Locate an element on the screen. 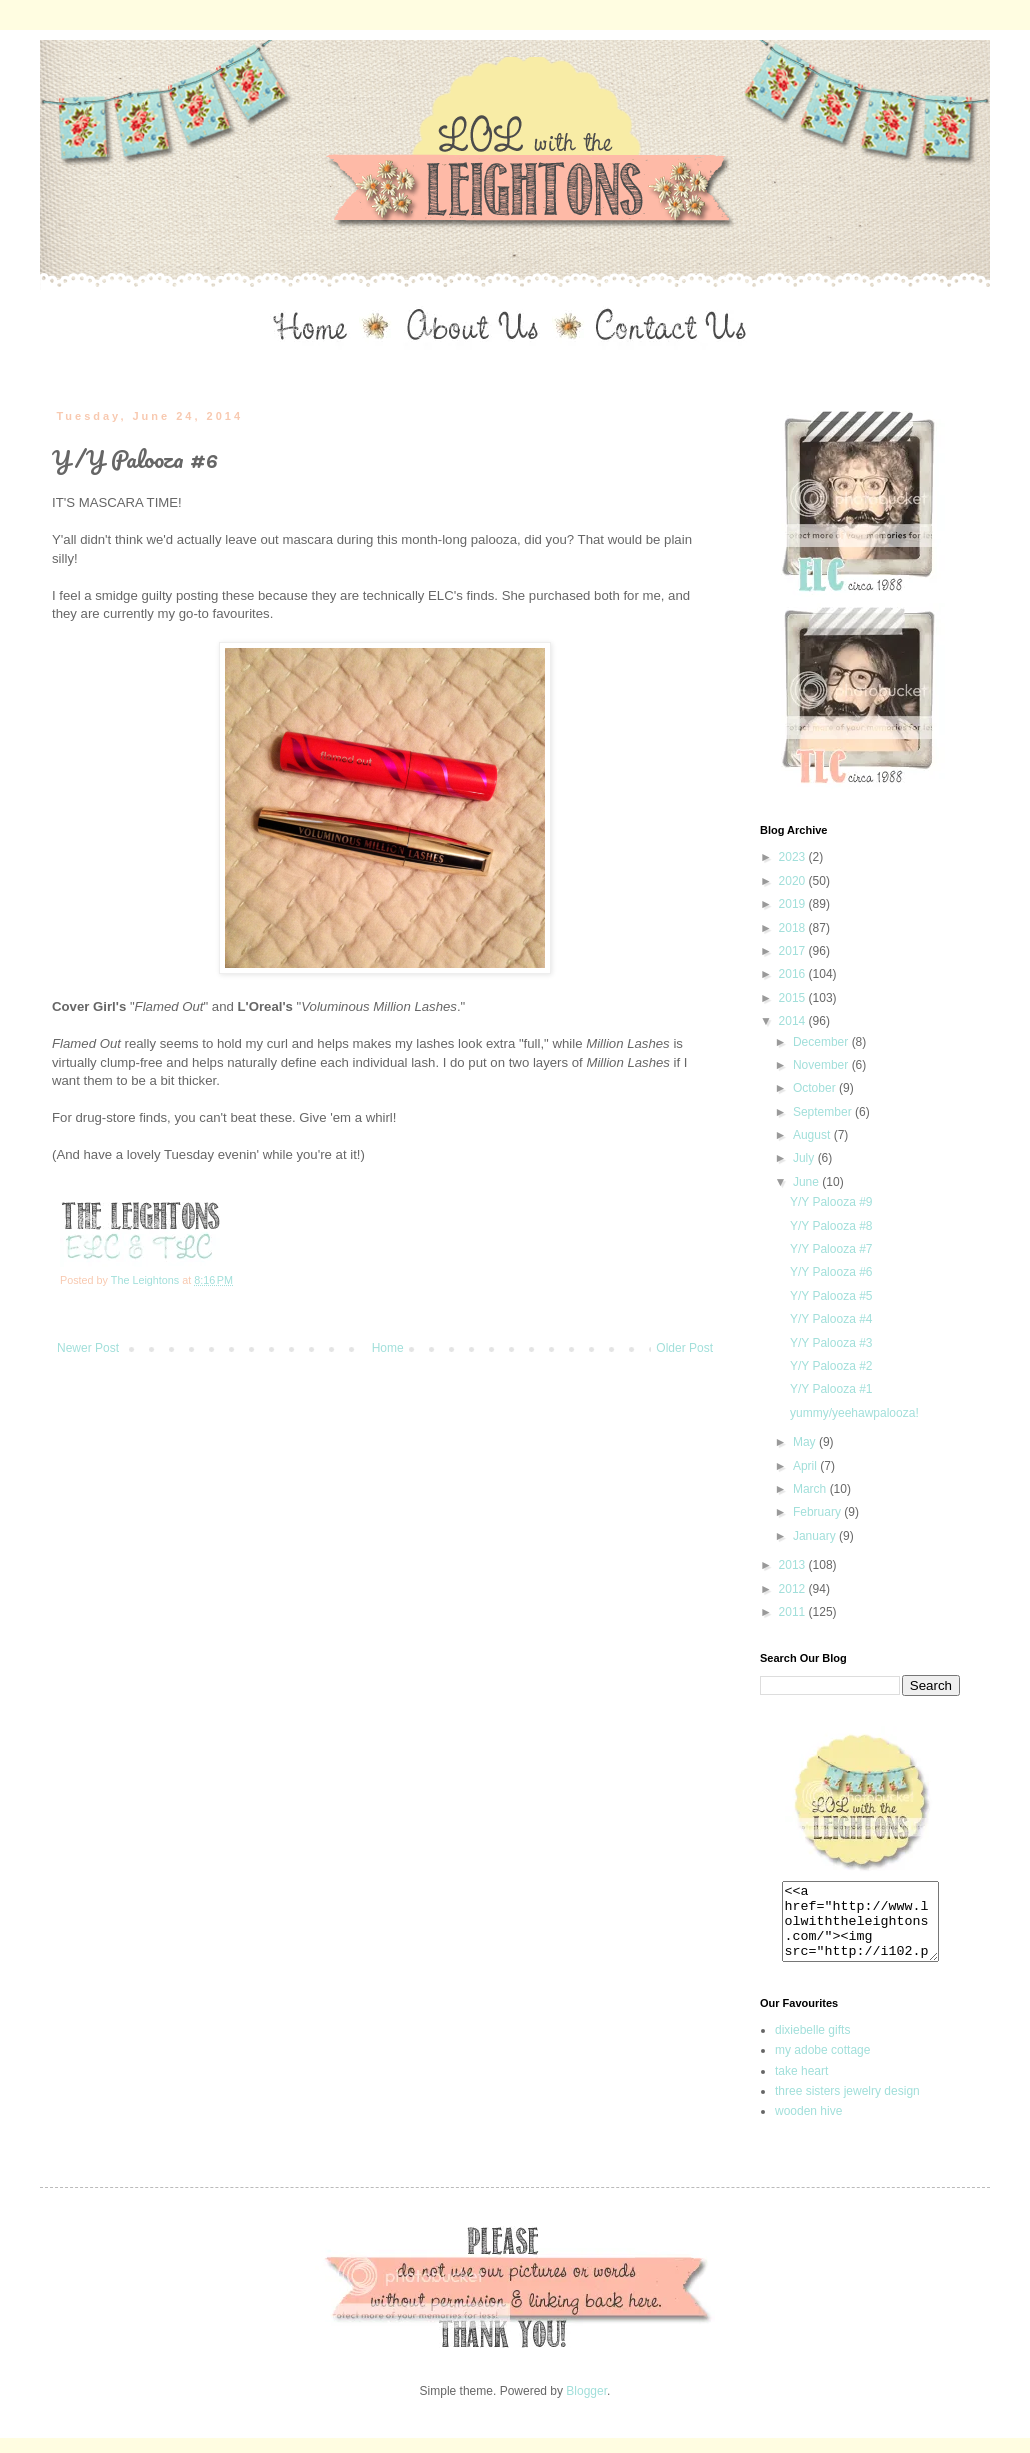  2019 is located at coordinates (794, 904).